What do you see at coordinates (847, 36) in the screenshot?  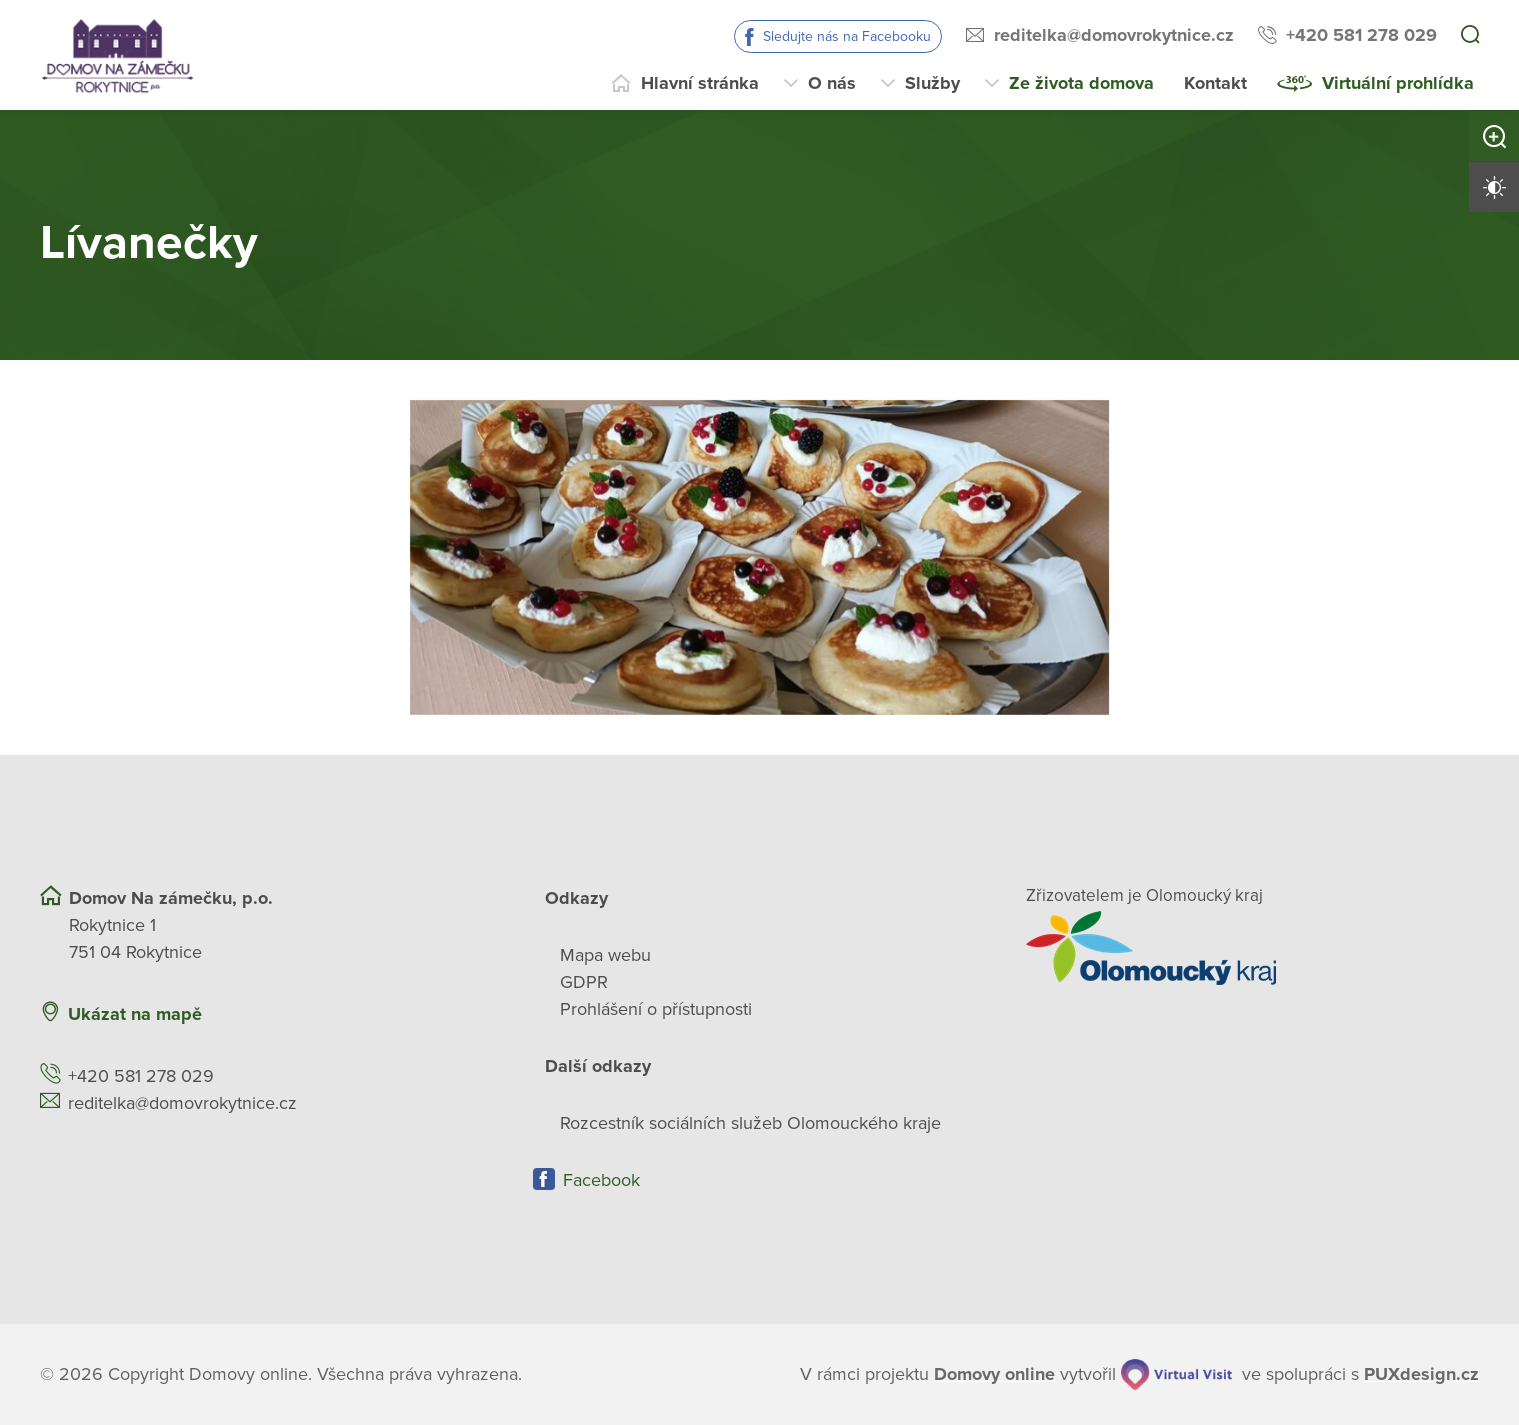 I see `Sledujte nás na Facebooku` at bounding box center [847, 36].